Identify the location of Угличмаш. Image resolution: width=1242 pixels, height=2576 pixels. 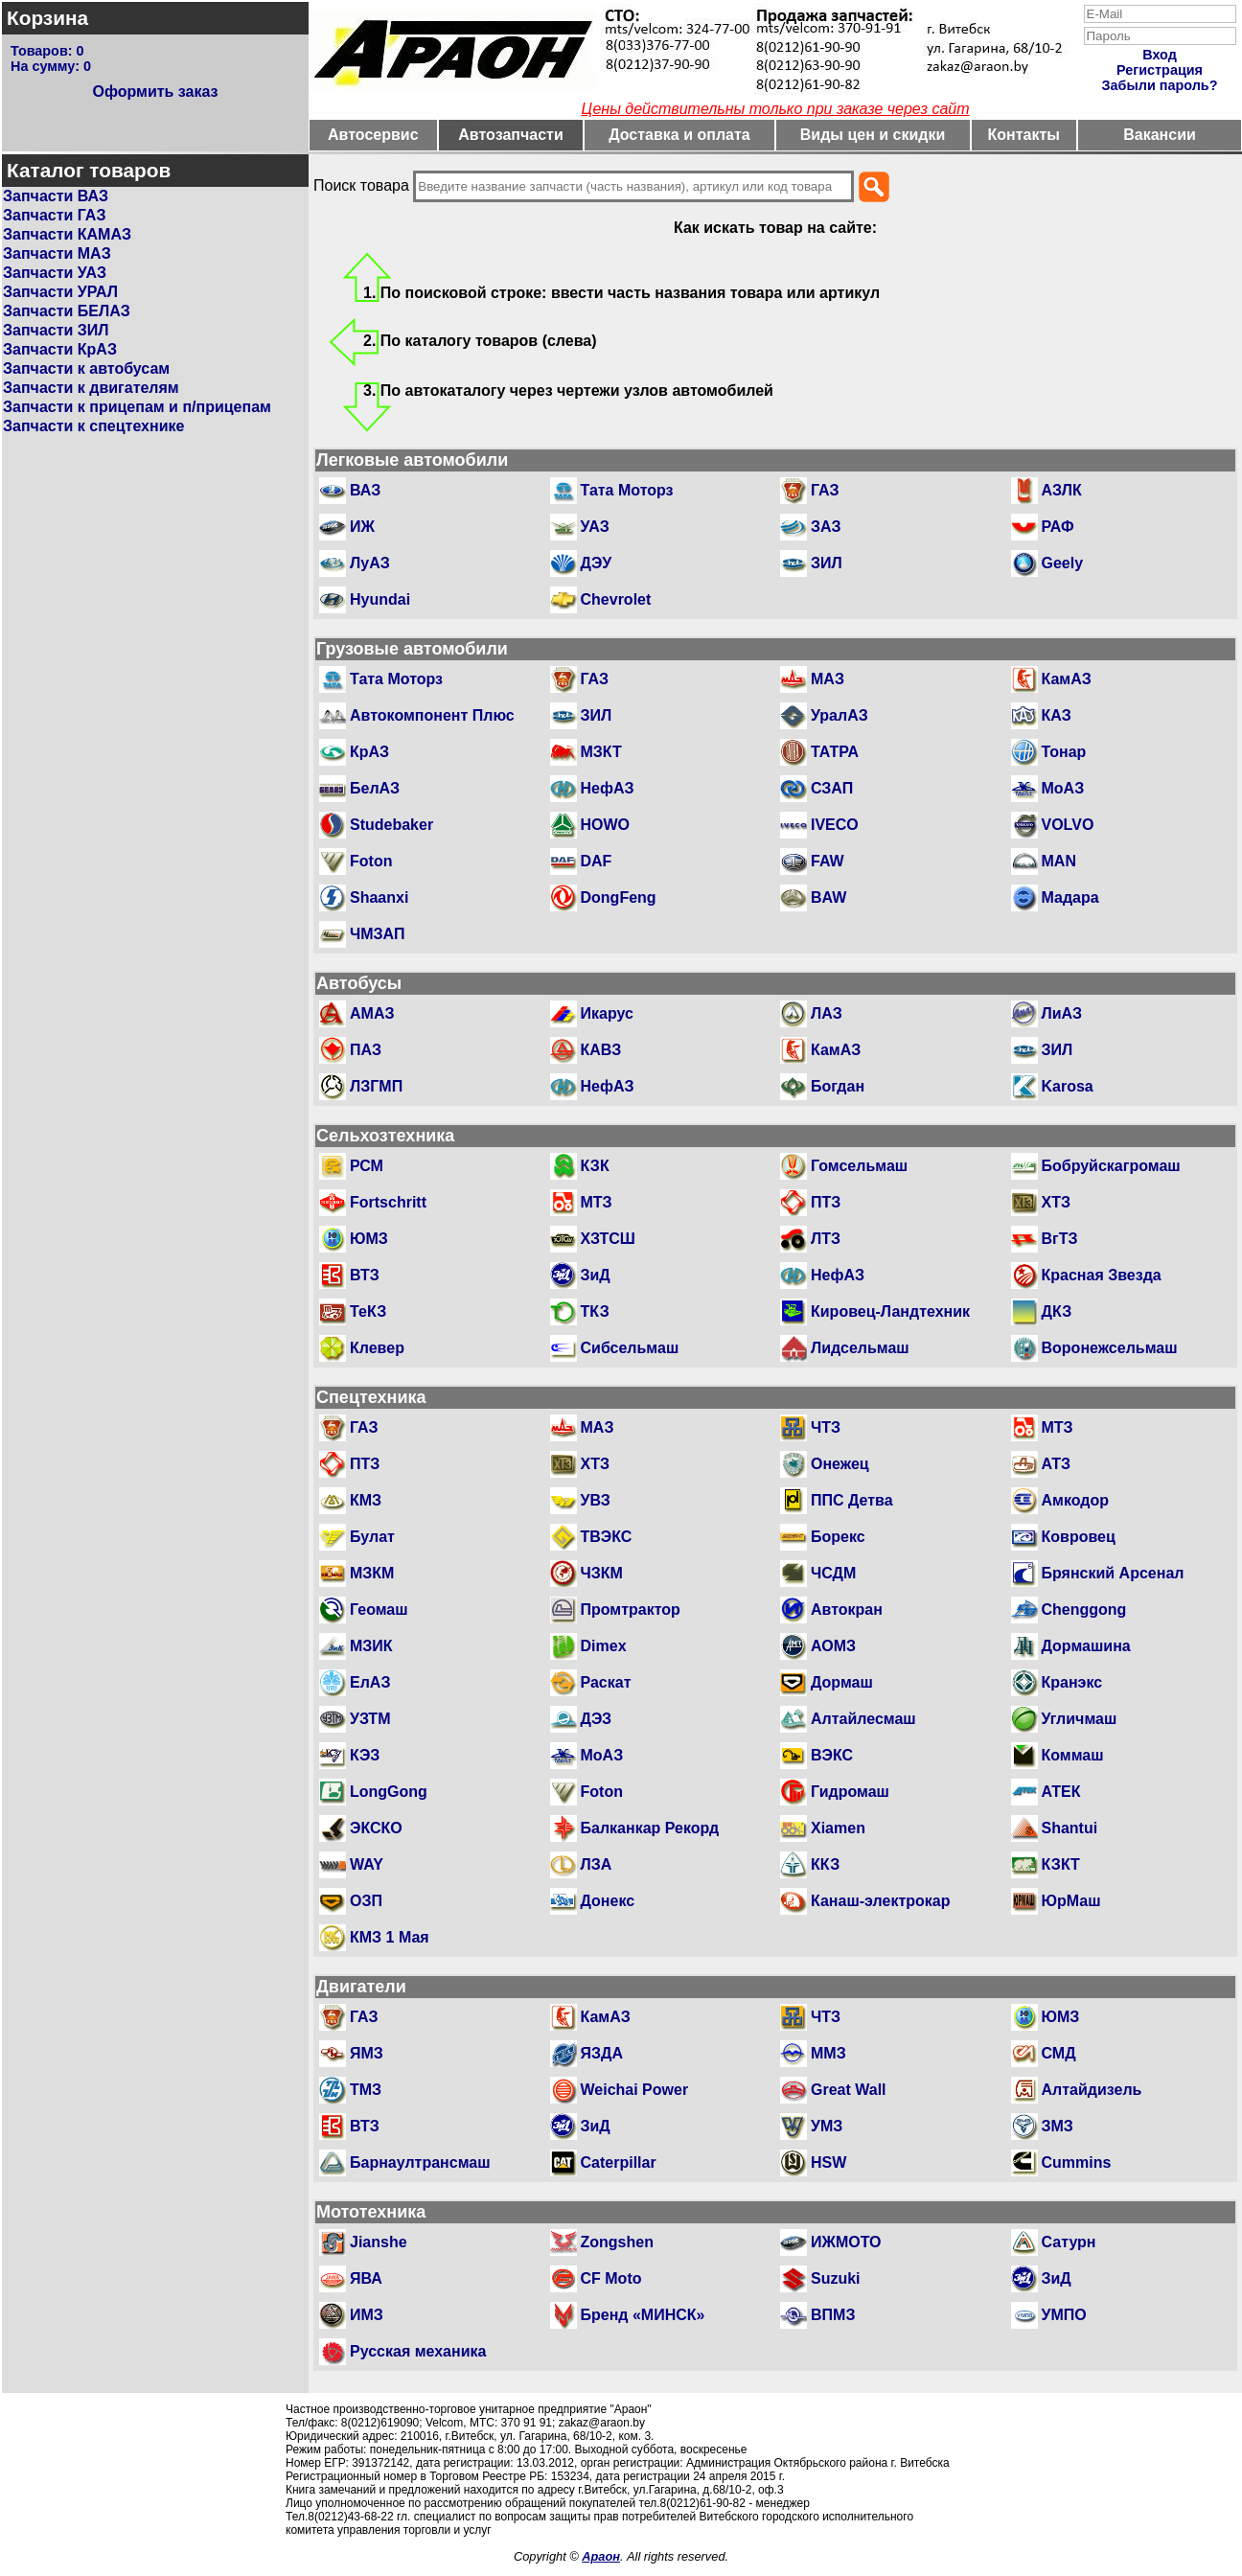
(1079, 1719).